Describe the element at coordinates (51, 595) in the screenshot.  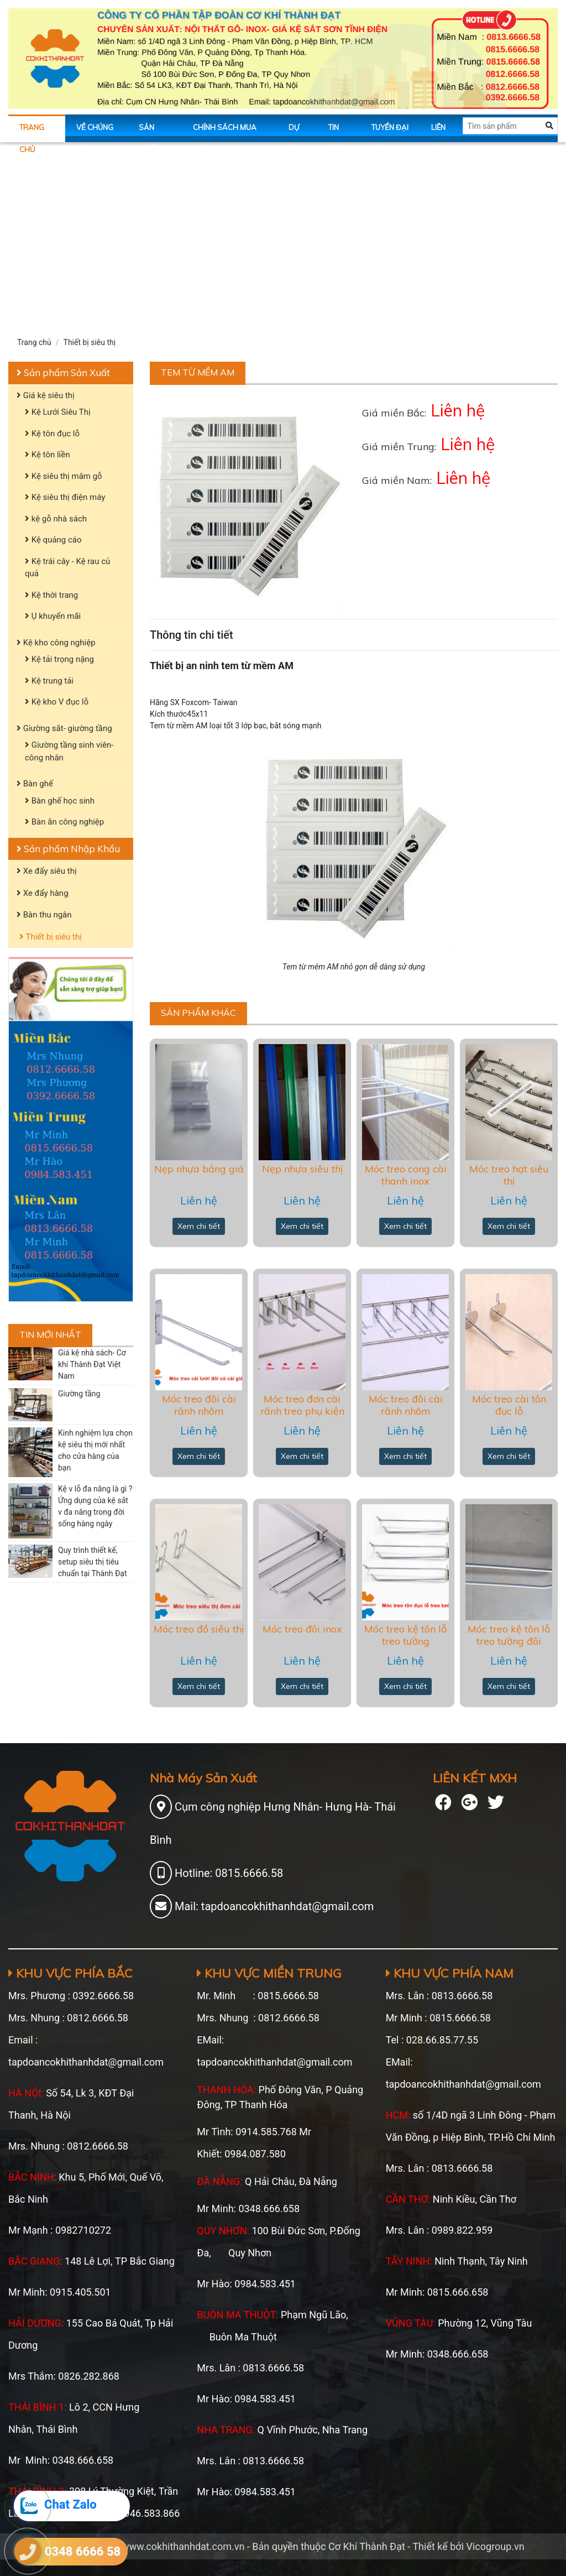
I see `Kệ thời trang` at that location.